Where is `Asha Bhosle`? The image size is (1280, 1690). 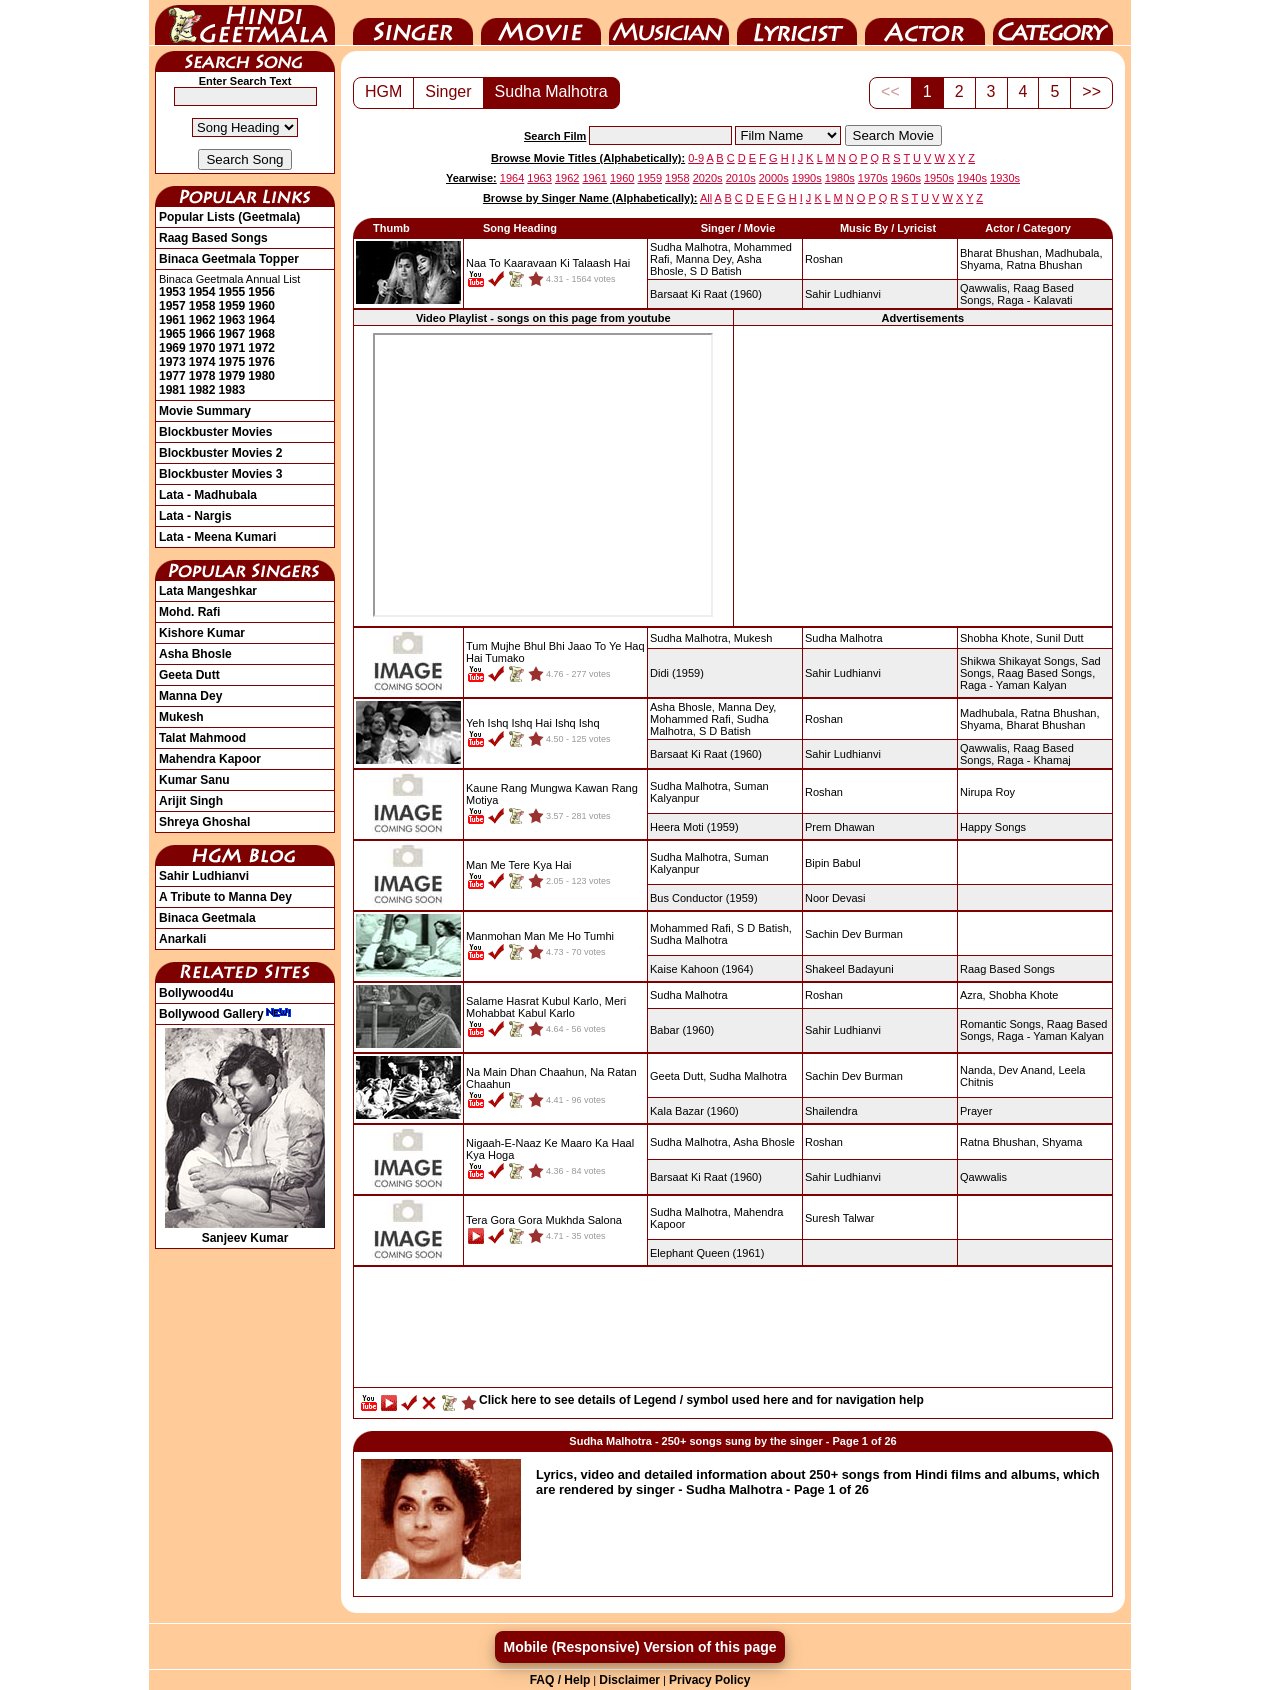 Asha Bhosle is located at coordinates (195, 654).